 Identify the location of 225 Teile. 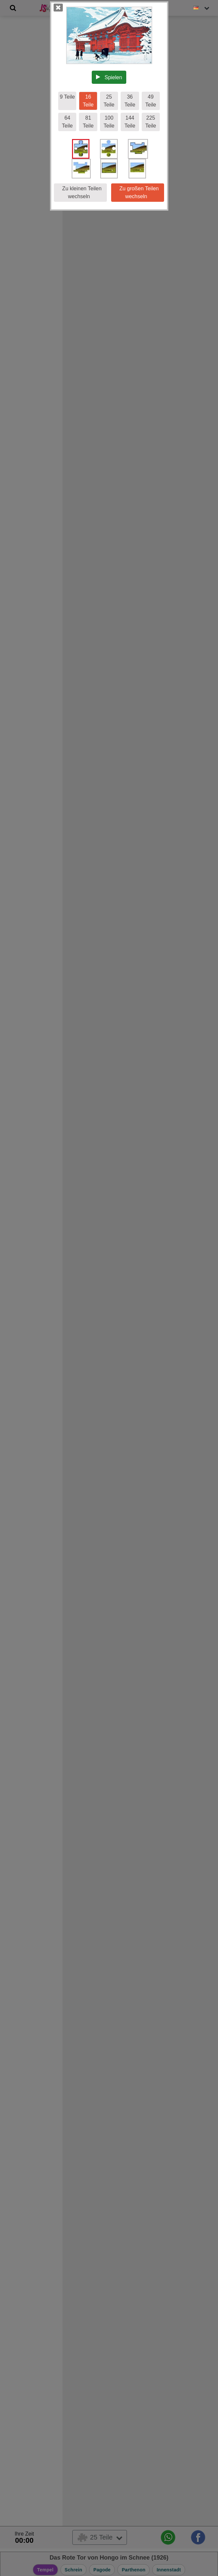
(150, 122).